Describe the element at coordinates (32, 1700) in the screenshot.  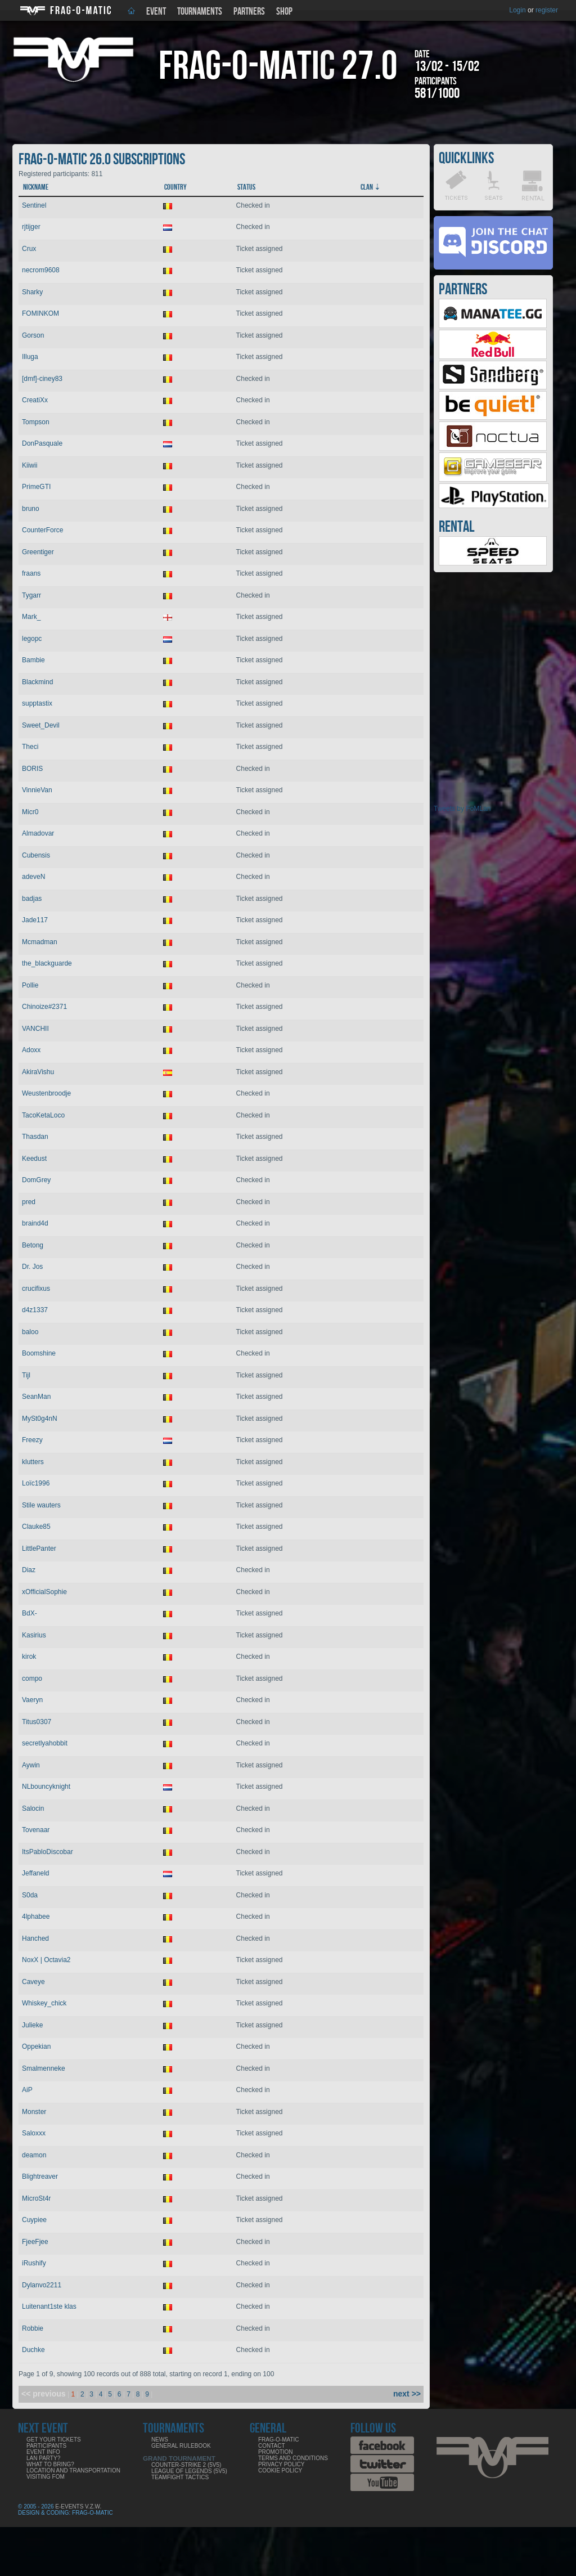
I see `Vaeryn` at that location.